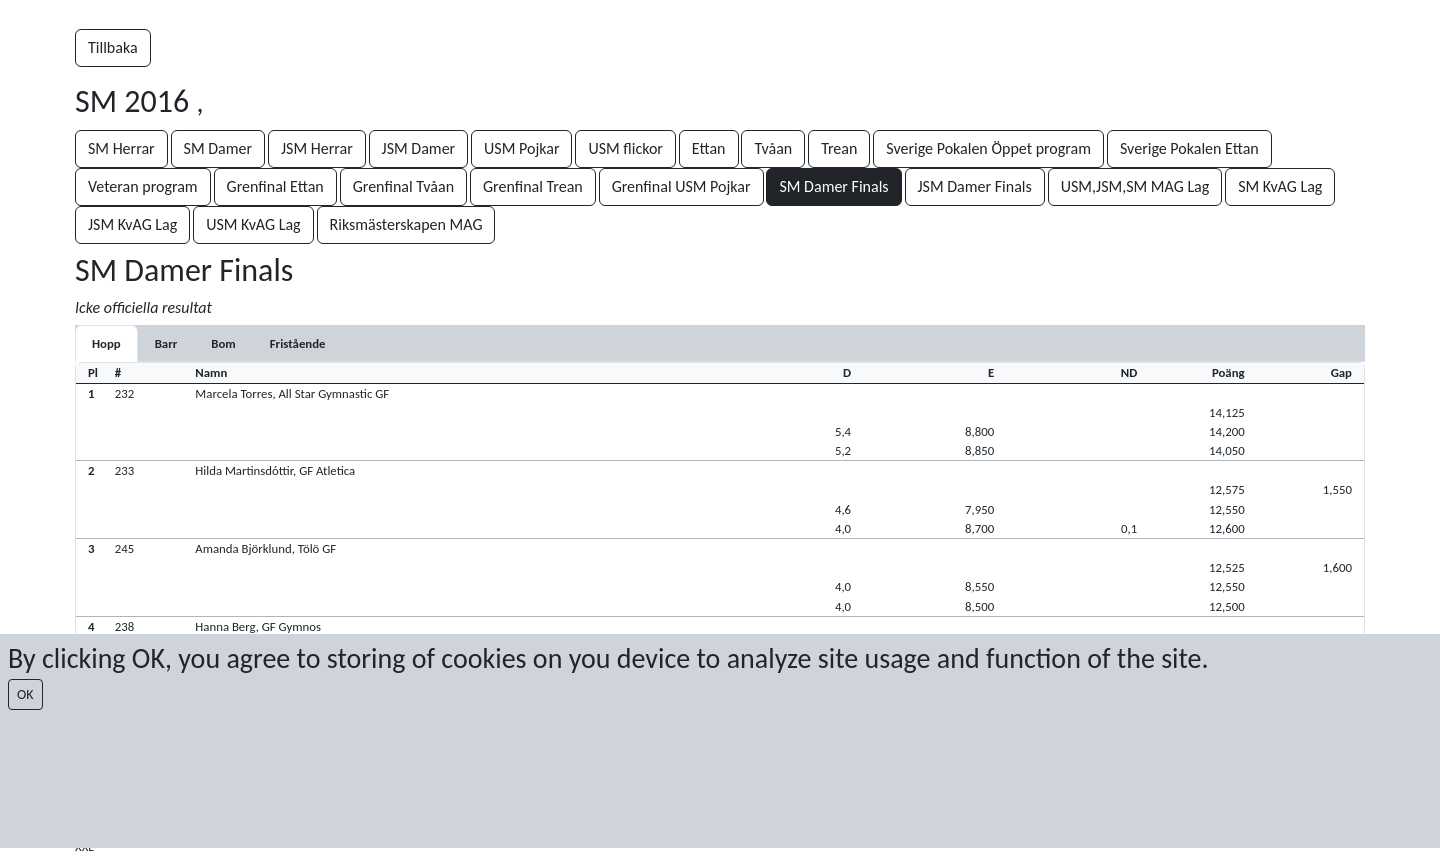 This screenshot has width=1440, height=856. What do you see at coordinates (275, 186) in the screenshot?
I see `Grenfinal Ettan` at bounding box center [275, 186].